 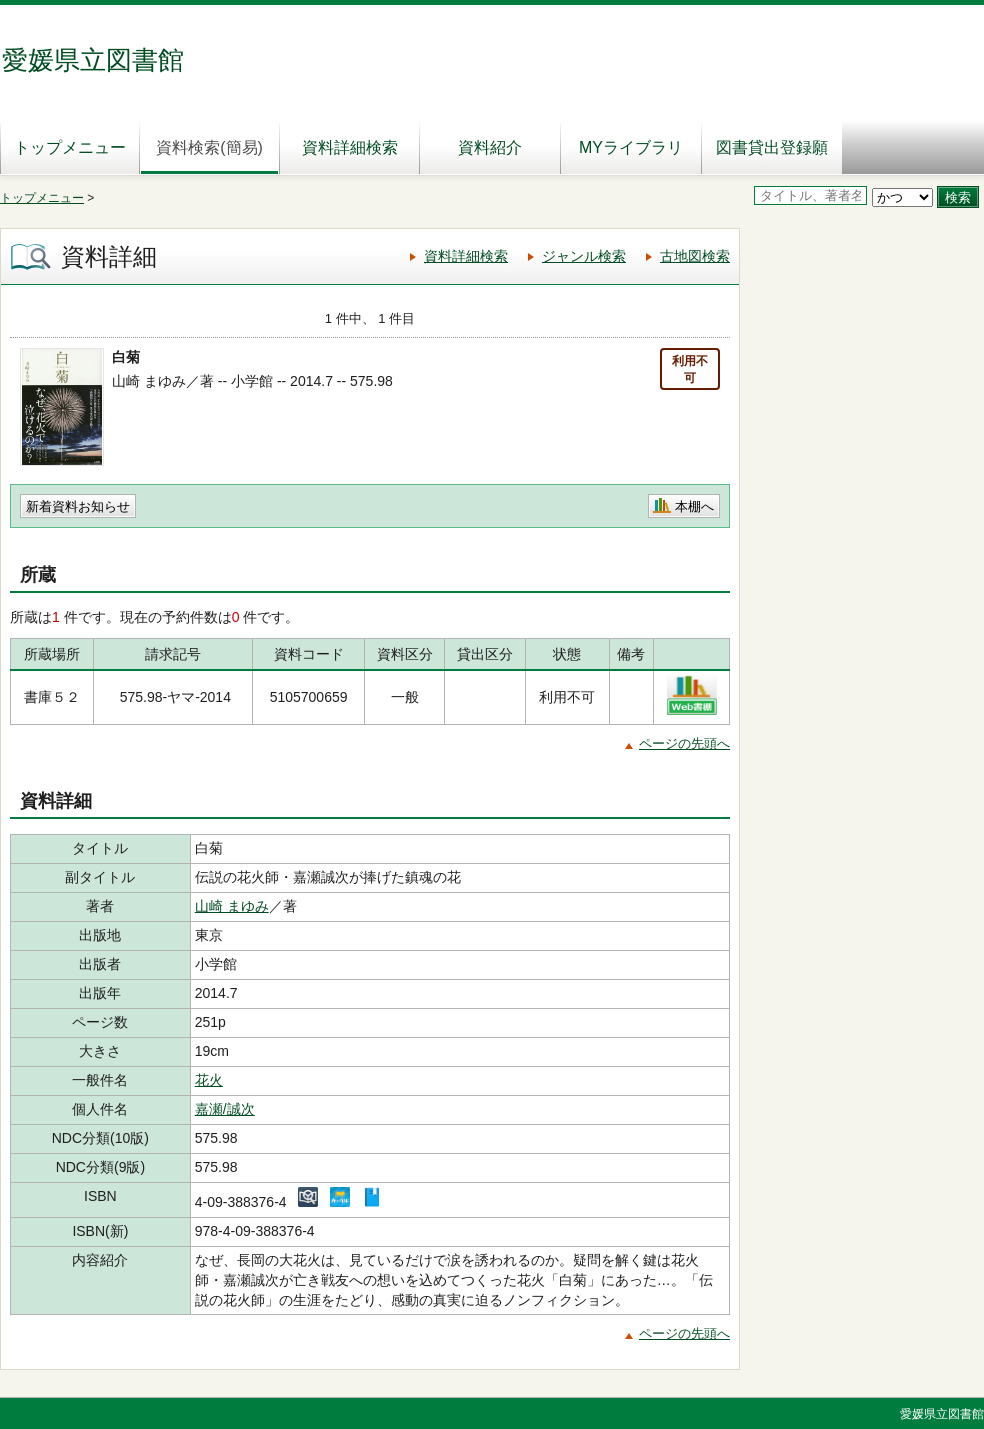 What do you see at coordinates (209, 147) in the screenshot?
I see `資料検索(簡易)` at bounding box center [209, 147].